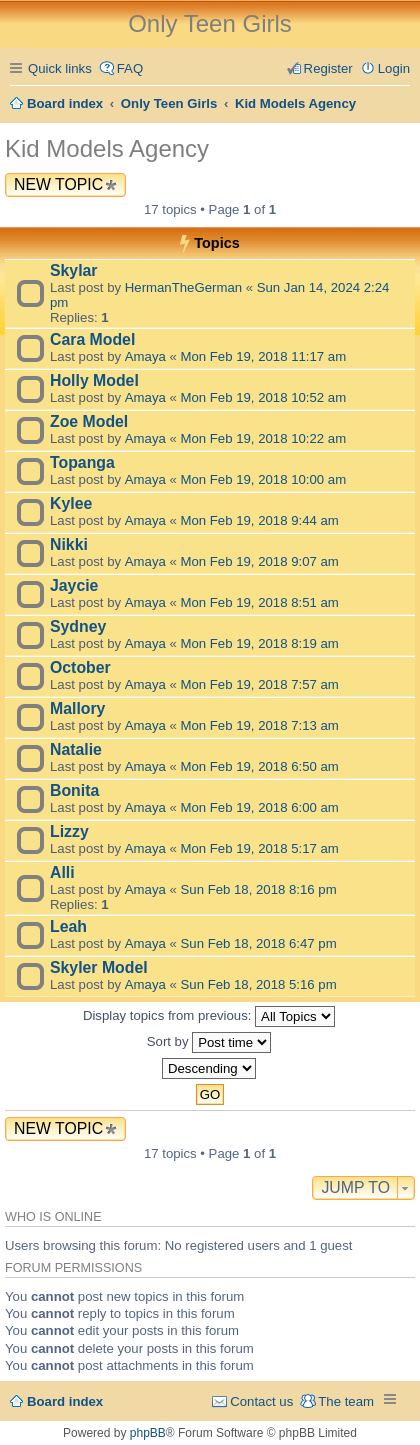  What do you see at coordinates (148, 1433) in the screenshot?
I see `phpBB` at bounding box center [148, 1433].